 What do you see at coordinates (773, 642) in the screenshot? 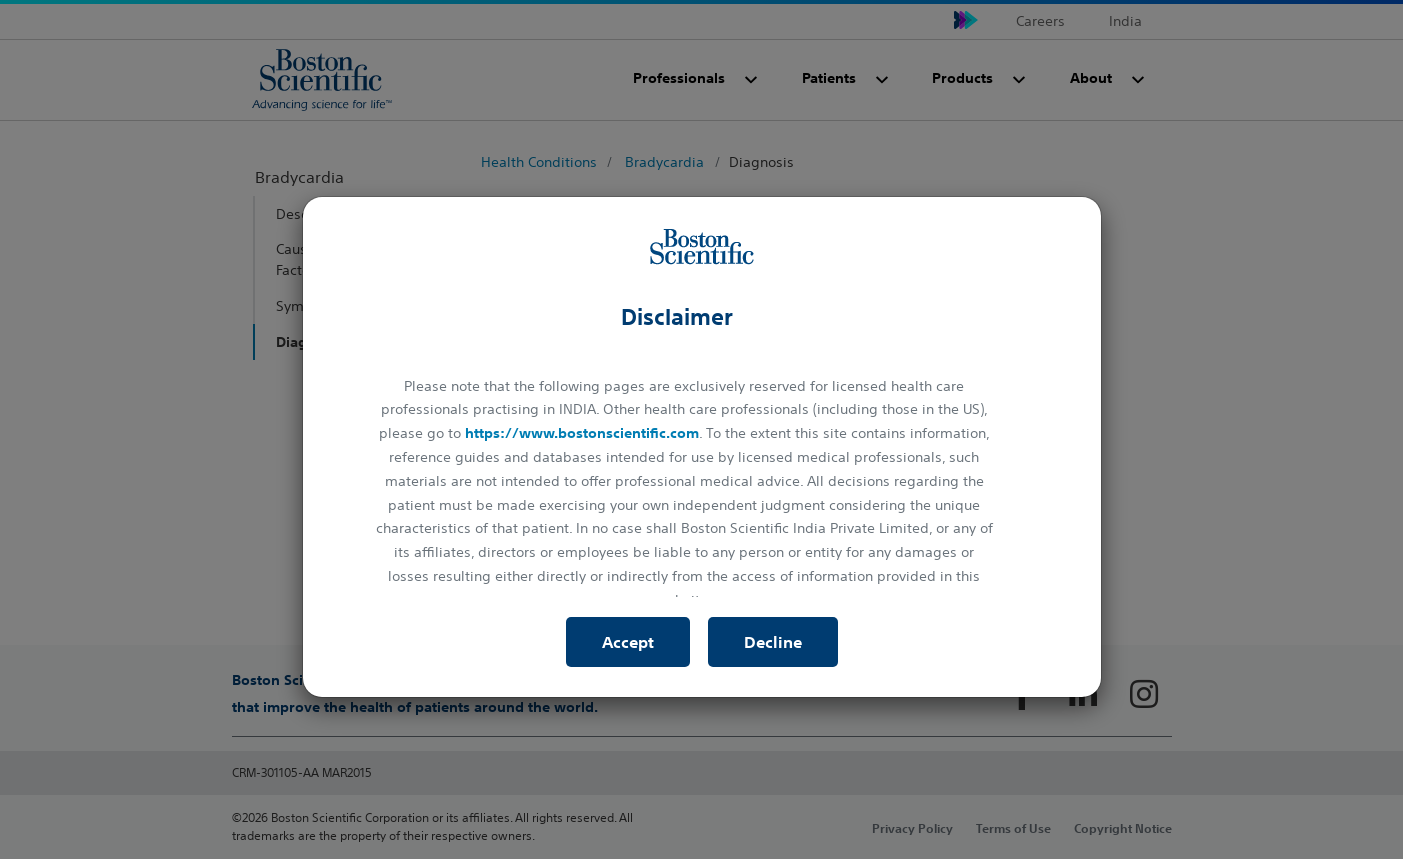
I see `Decline` at bounding box center [773, 642].